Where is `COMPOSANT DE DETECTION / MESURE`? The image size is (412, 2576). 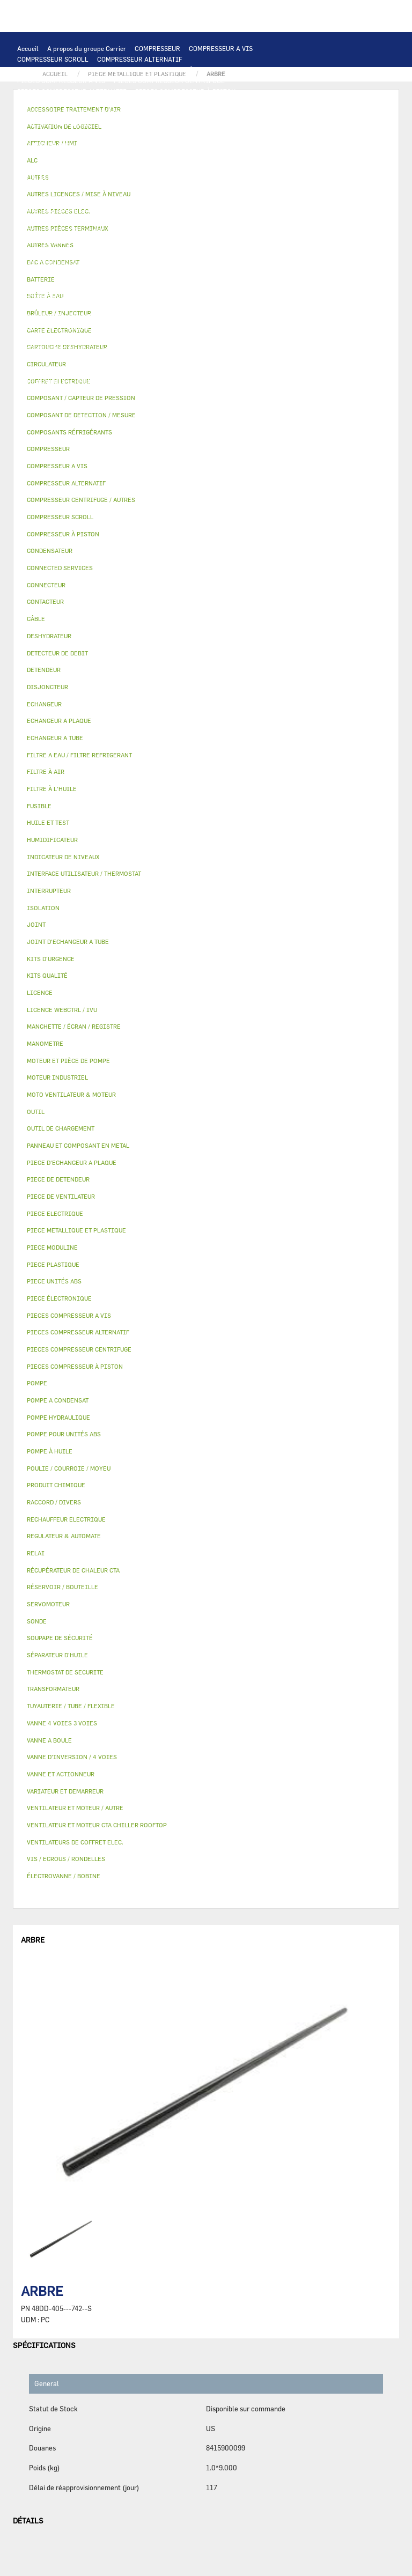 COMPOSANT DE DETECTION / MESURE is located at coordinates (156, 123).